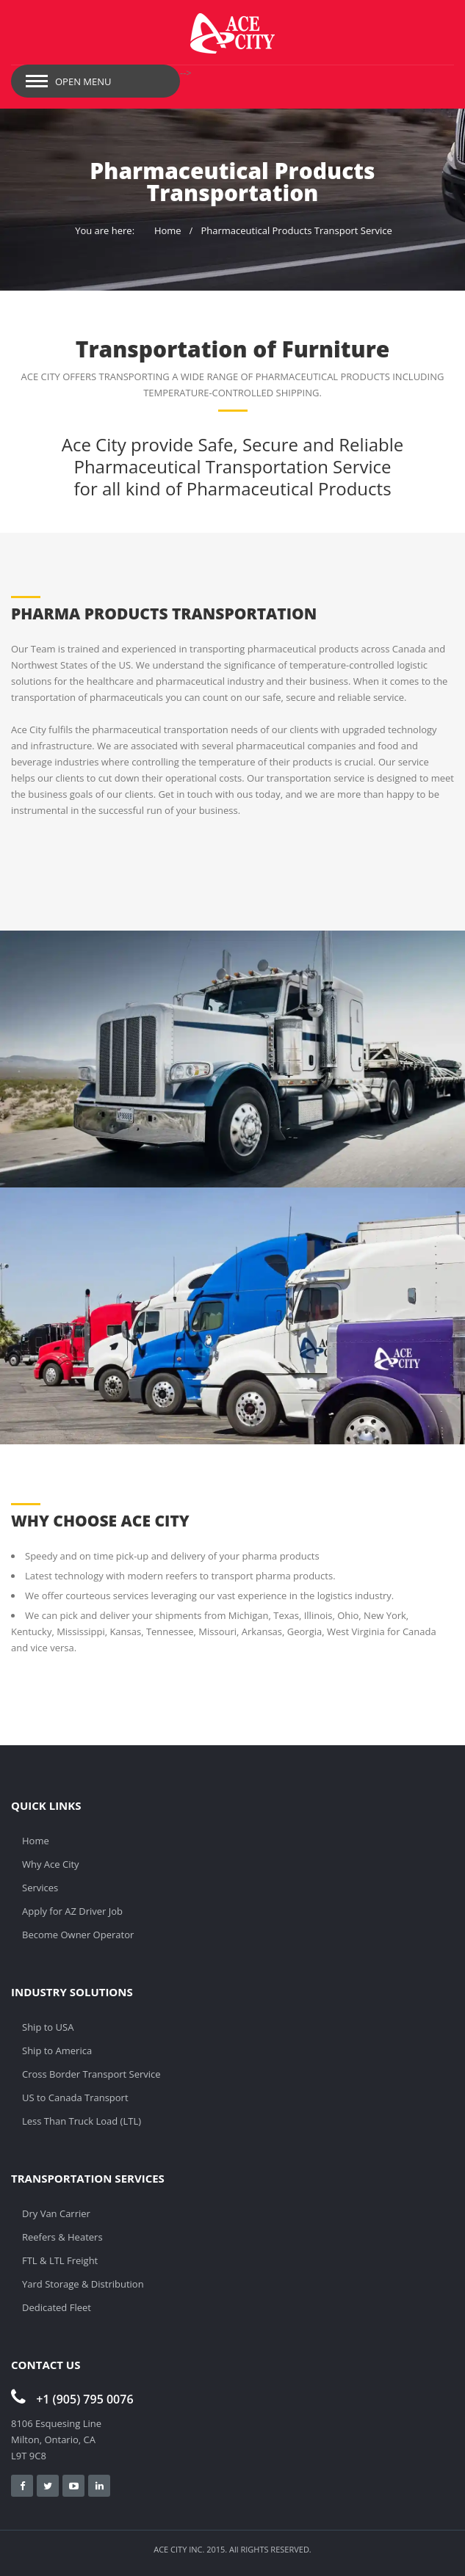 This screenshot has height=2576, width=465. Describe the element at coordinates (83, 81) in the screenshot. I see `Open Menu` at that location.